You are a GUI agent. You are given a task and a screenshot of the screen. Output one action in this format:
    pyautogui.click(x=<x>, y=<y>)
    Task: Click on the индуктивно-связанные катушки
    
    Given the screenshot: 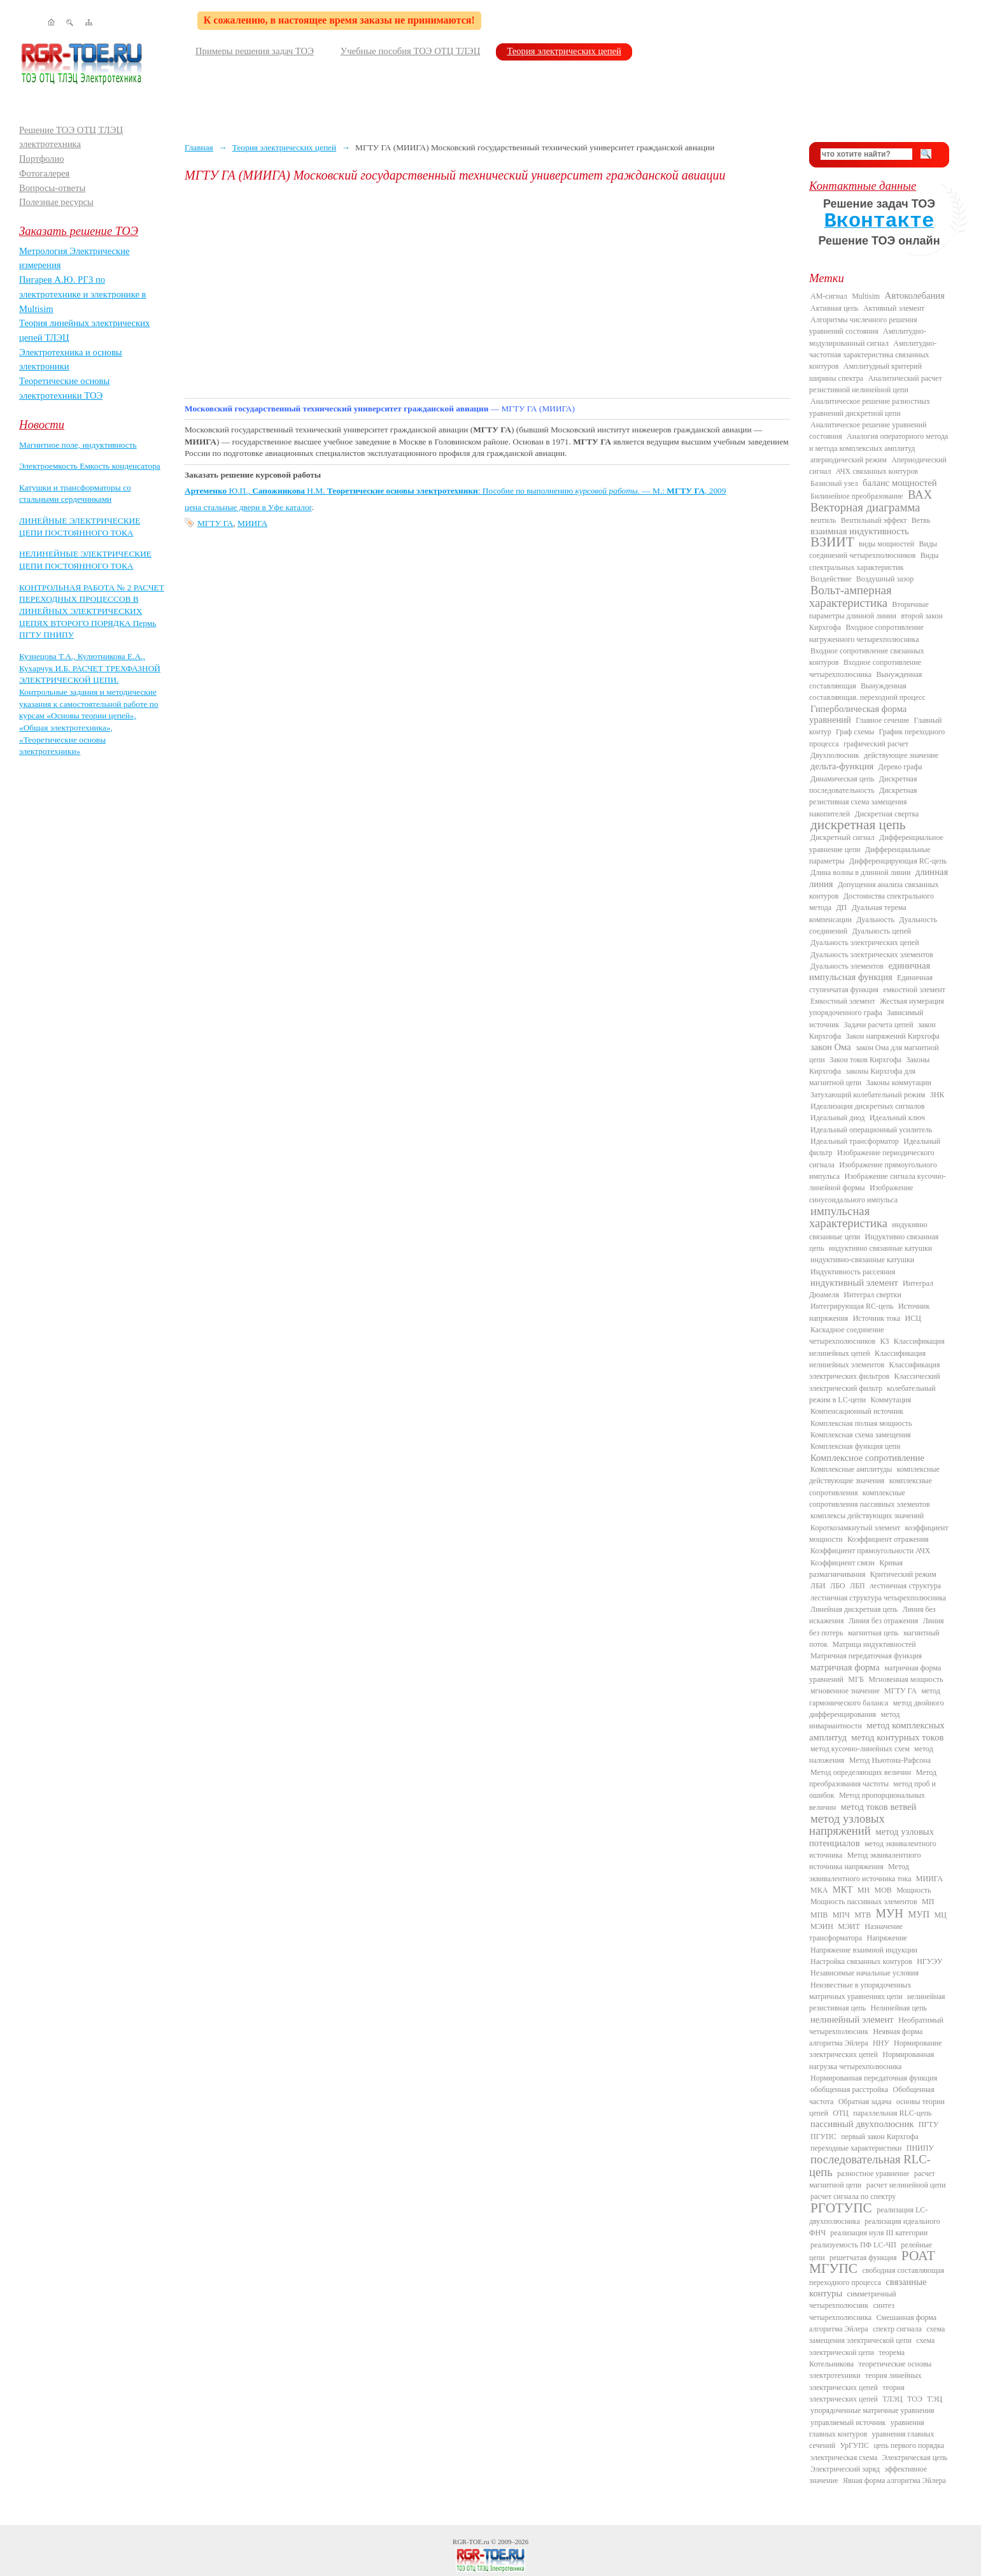 What is the action you would take?
    pyautogui.click(x=862, y=1259)
    